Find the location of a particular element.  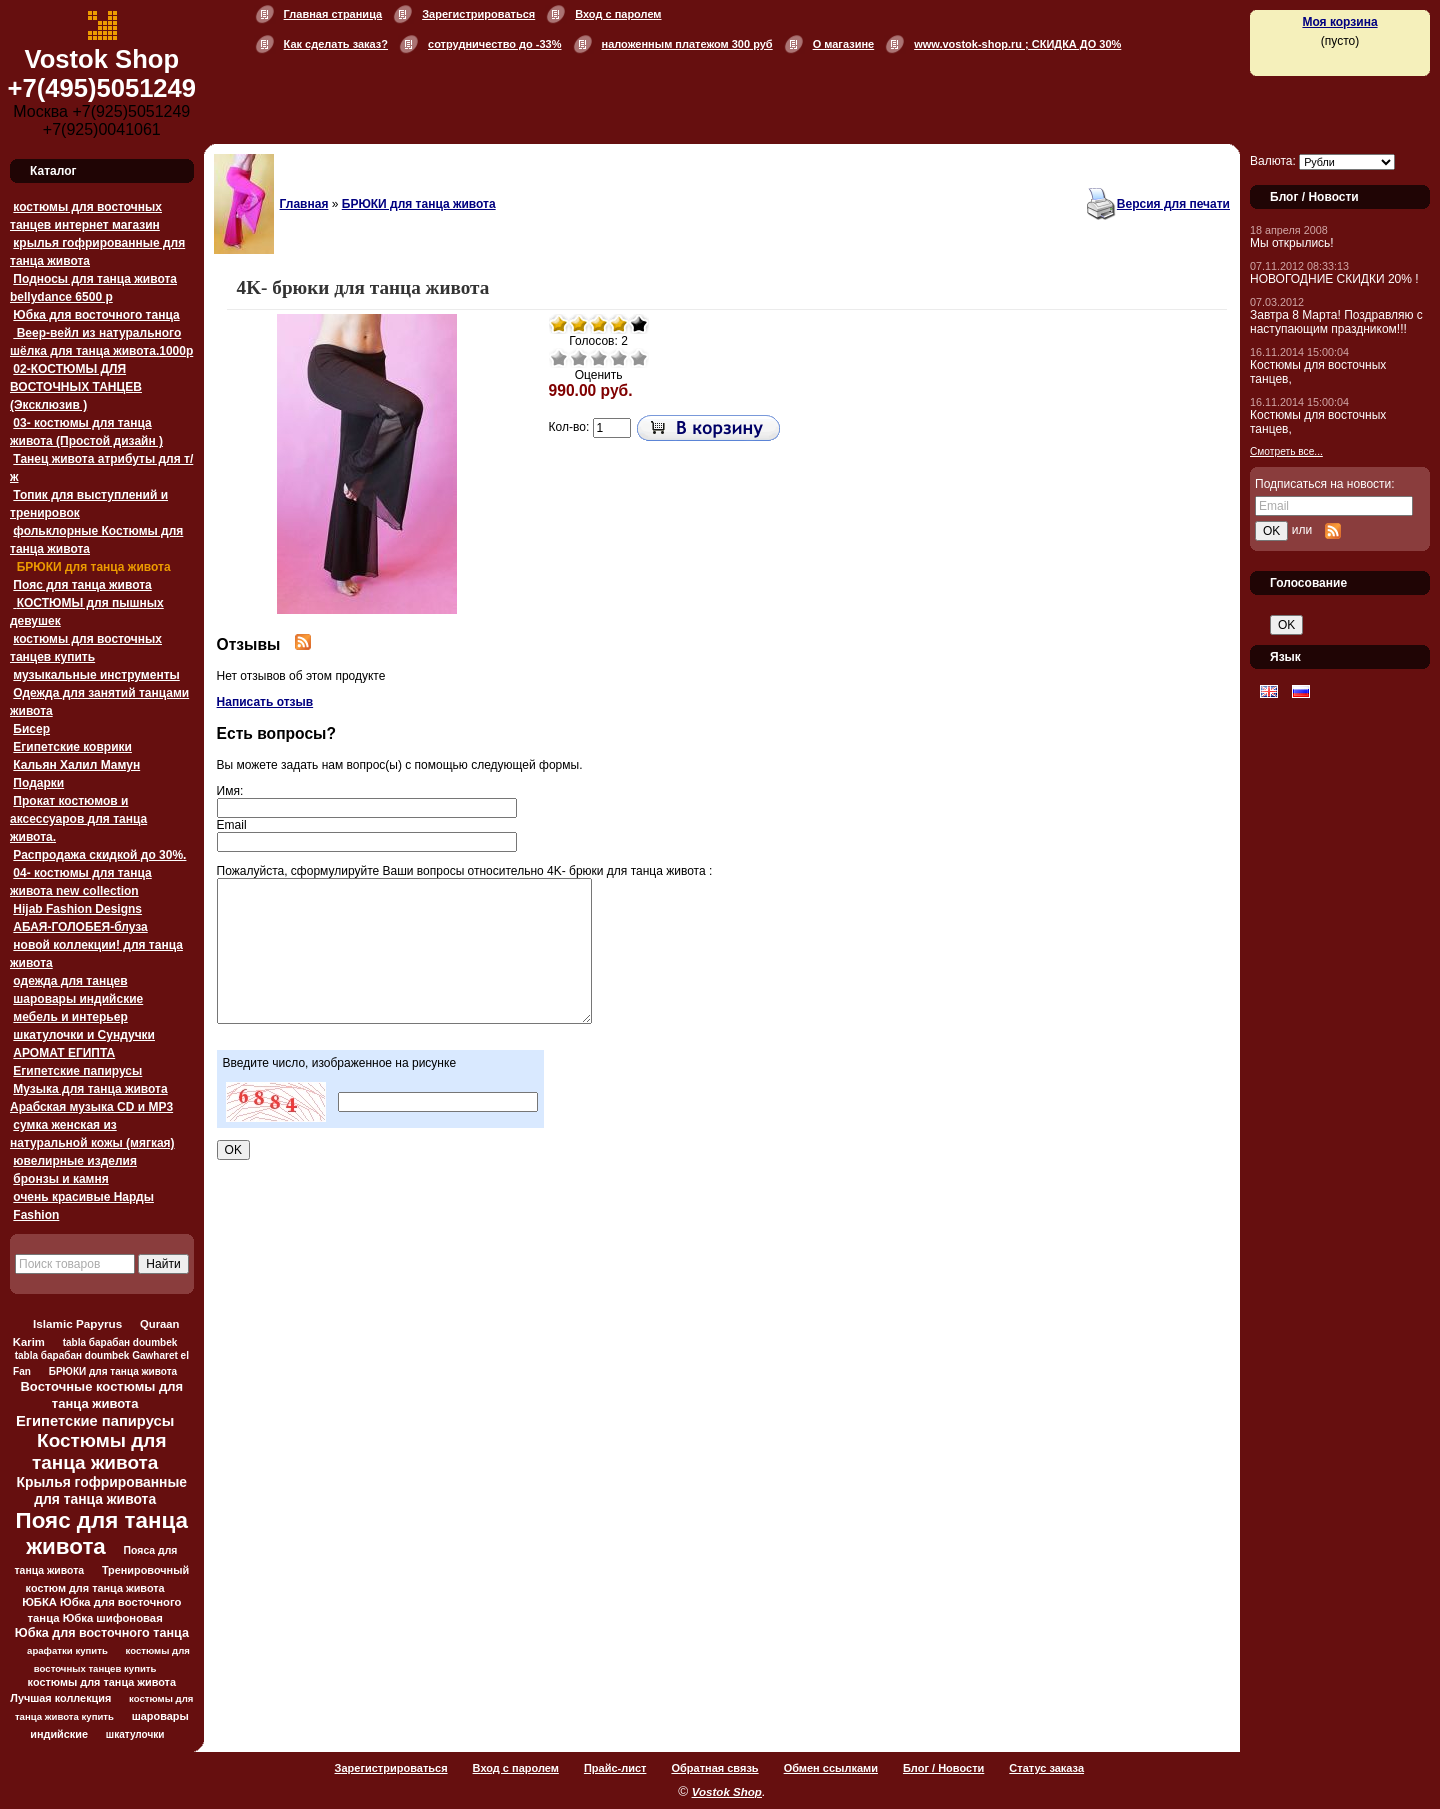

Отлично is located at coordinates (639, 358).